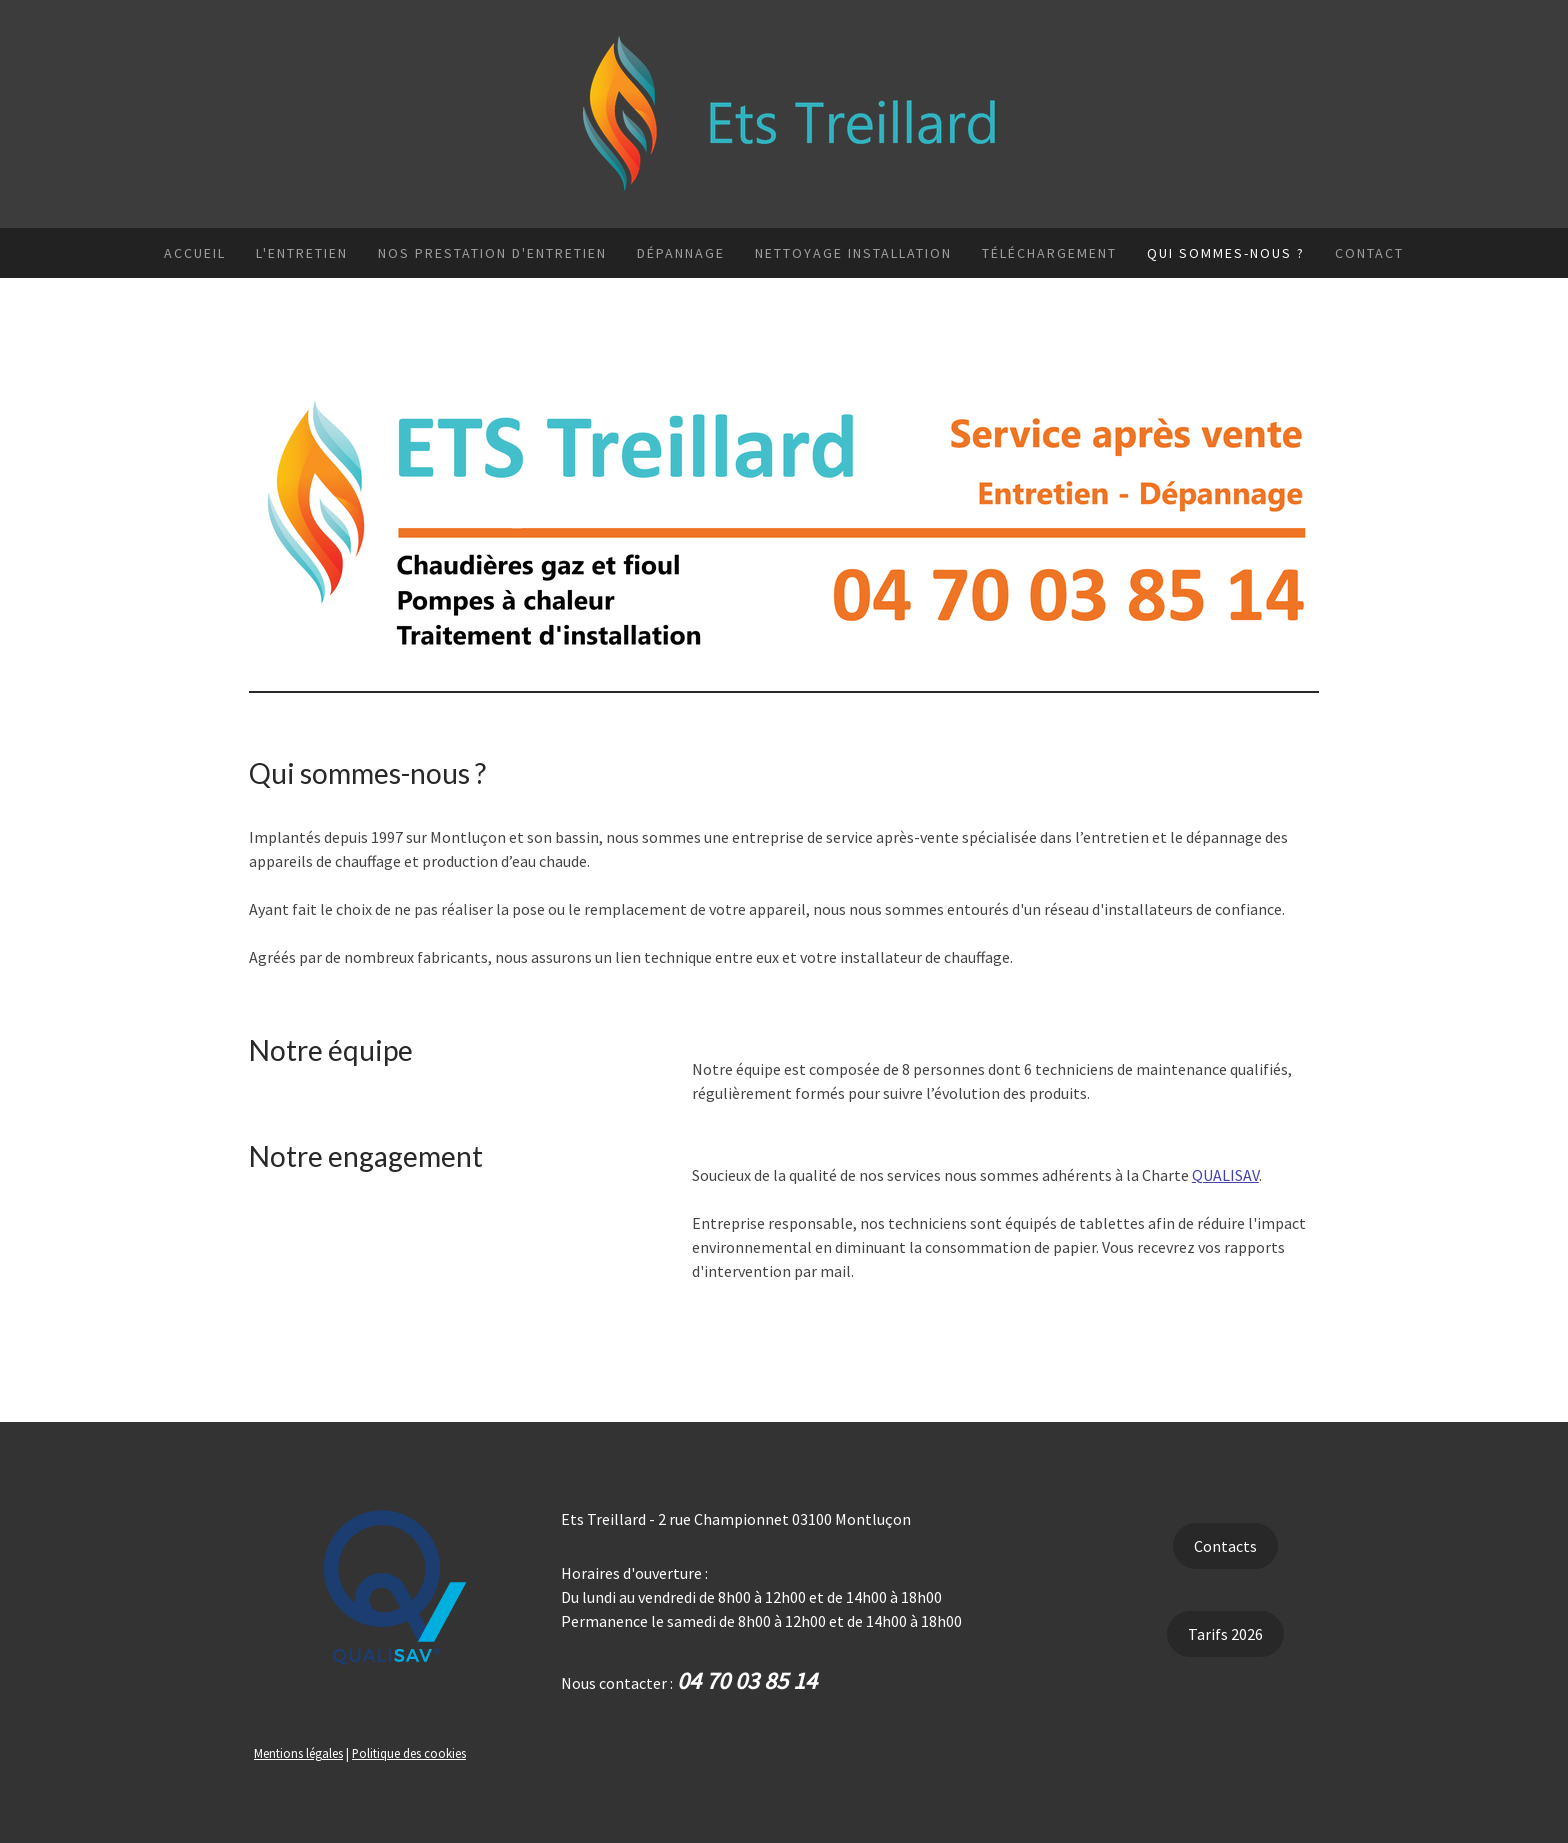 The image size is (1568, 1843). I want to click on Tarifs 2026, so click(1225, 1634).